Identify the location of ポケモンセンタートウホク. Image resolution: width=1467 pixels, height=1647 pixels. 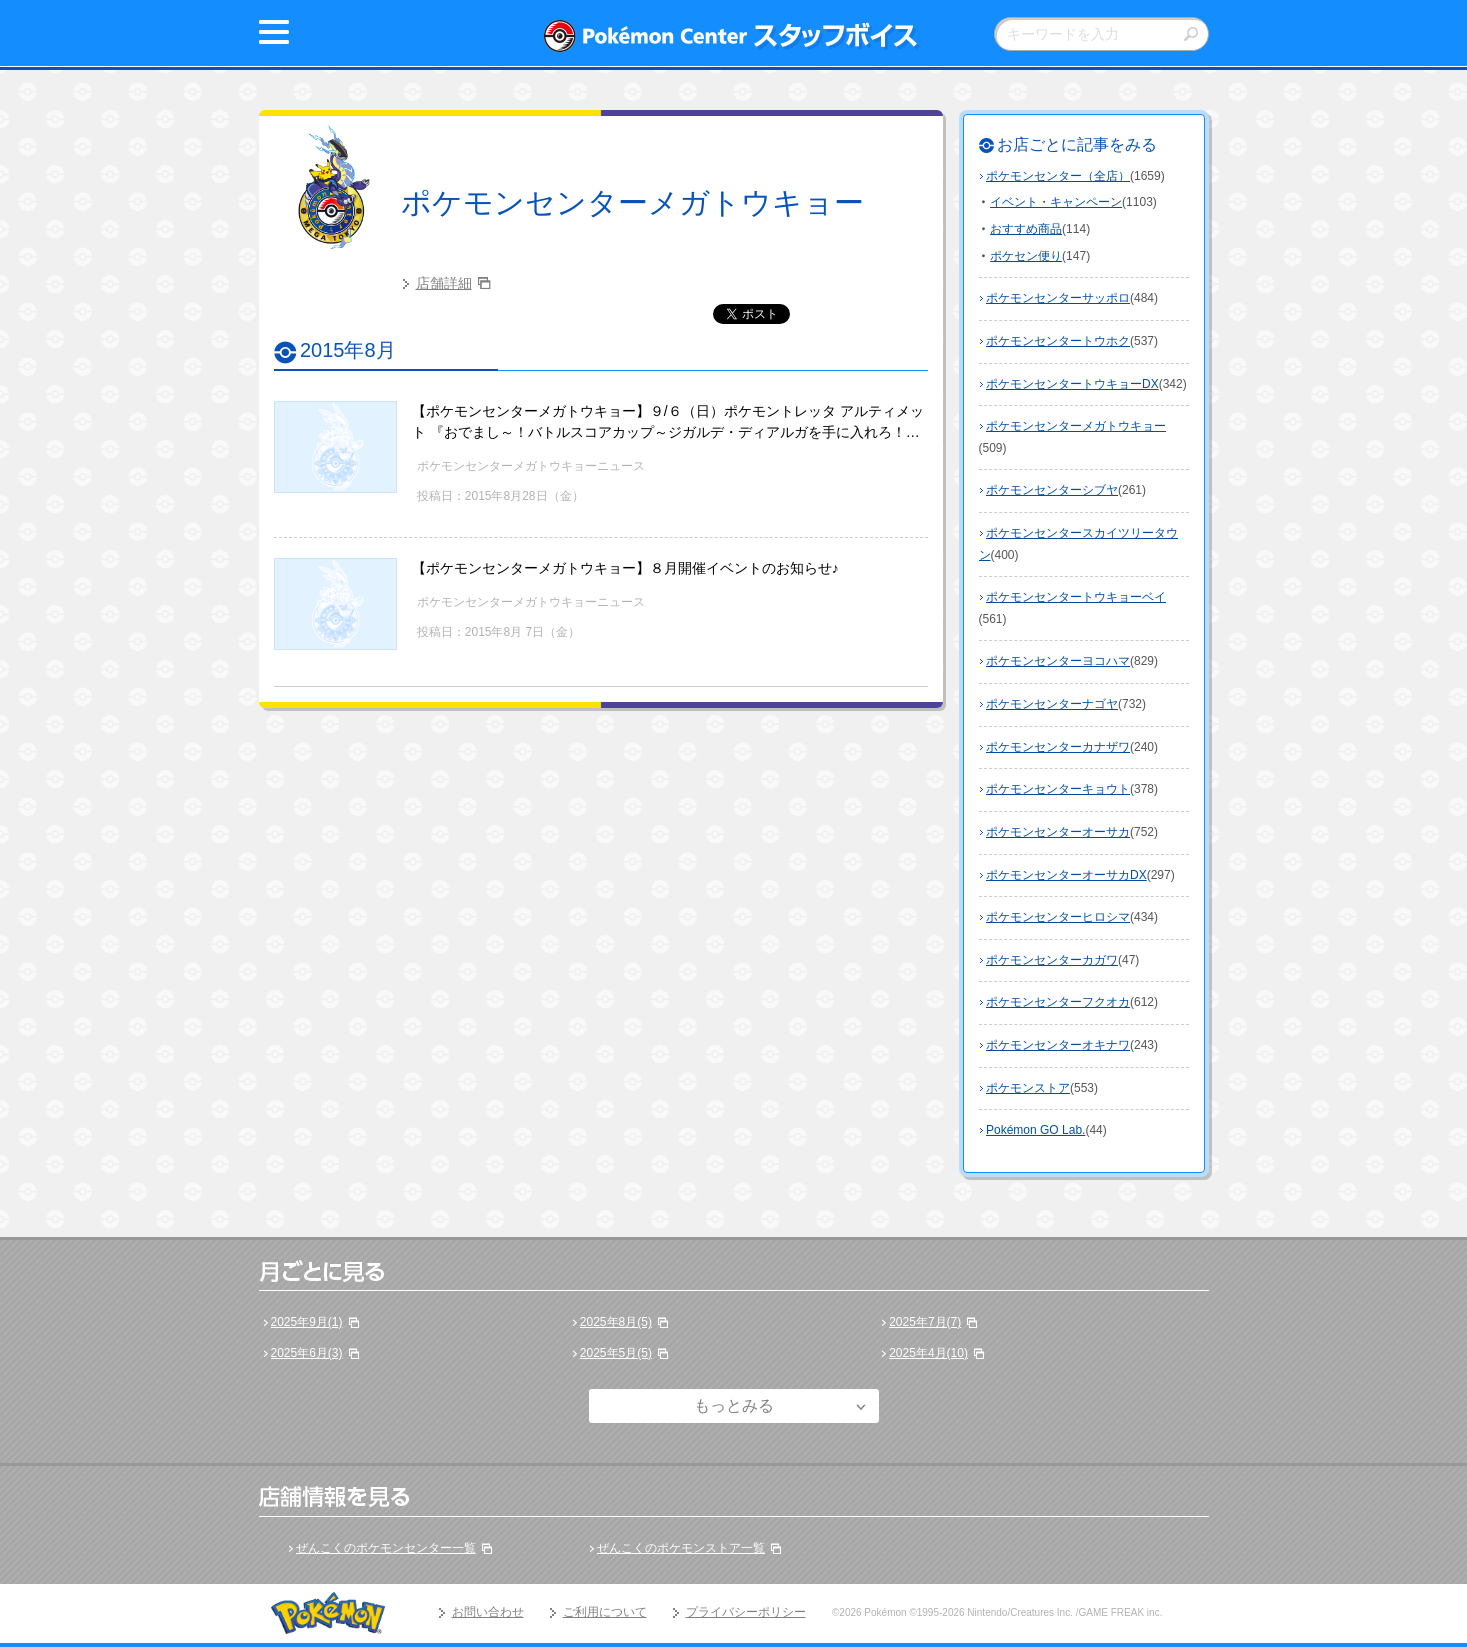
(1058, 341).